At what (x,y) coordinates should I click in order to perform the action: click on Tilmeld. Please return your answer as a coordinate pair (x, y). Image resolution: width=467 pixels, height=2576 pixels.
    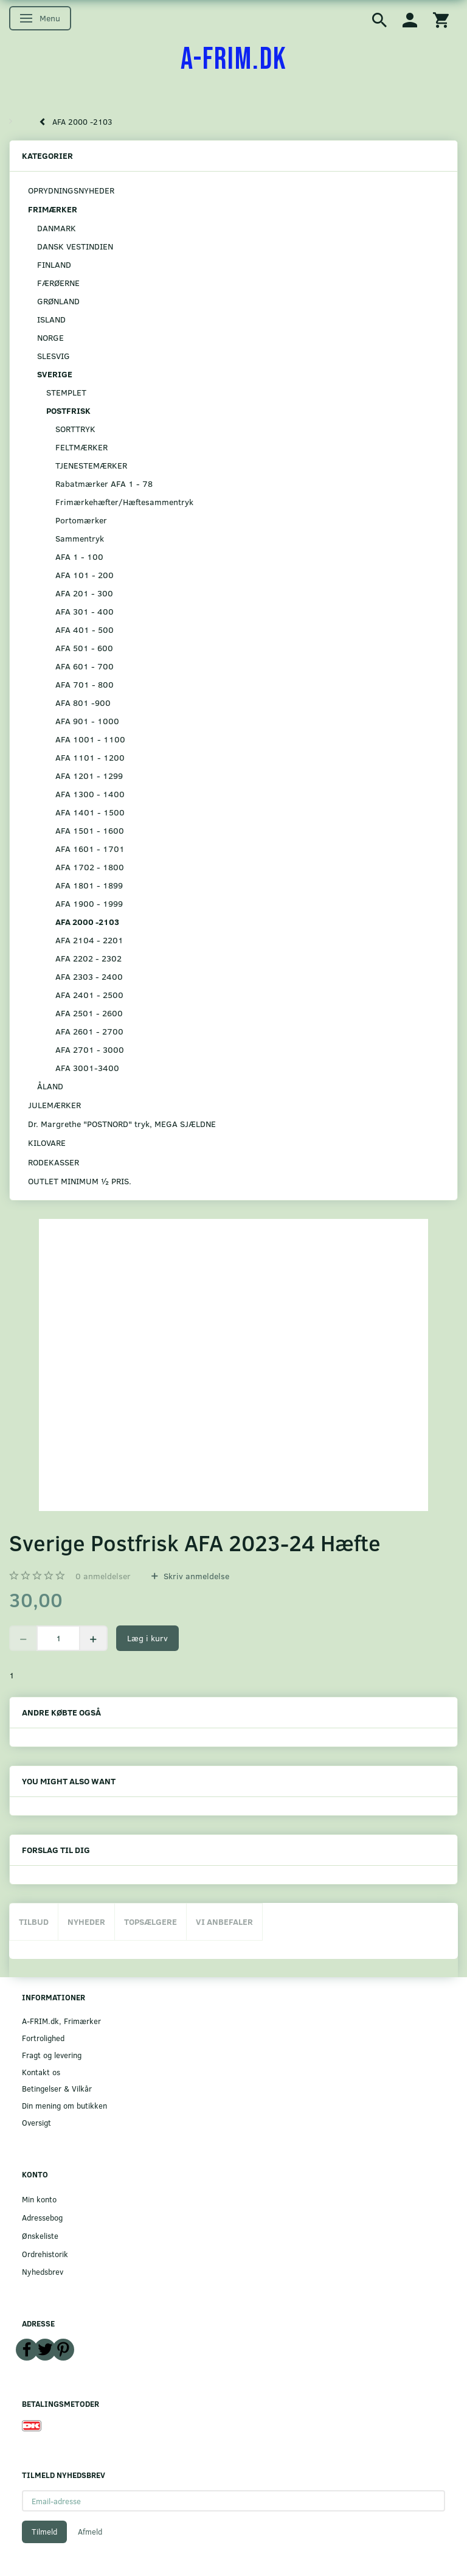
    Looking at the image, I should click on (44, 2531).